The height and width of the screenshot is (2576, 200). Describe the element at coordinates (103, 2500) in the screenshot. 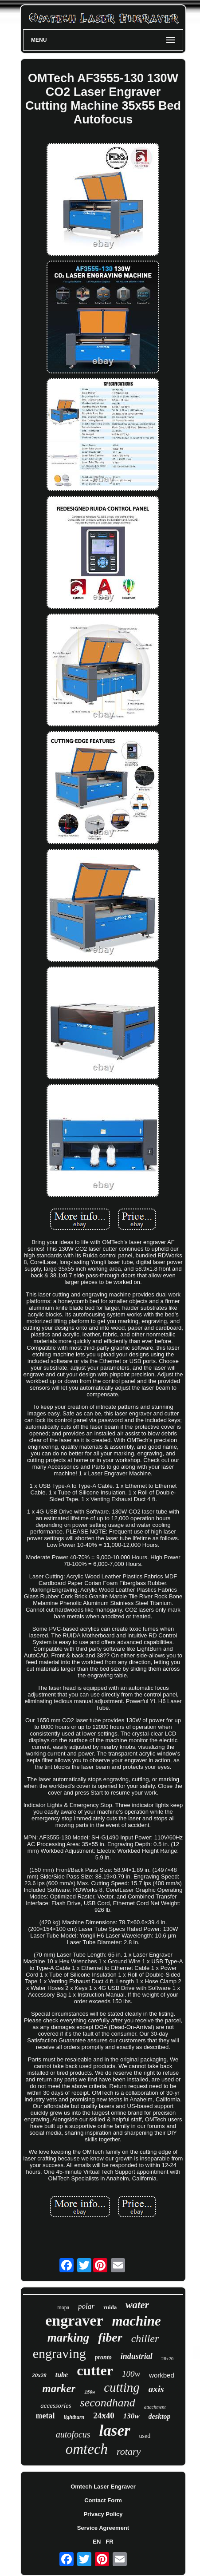

I see `Contact Form` at that location.